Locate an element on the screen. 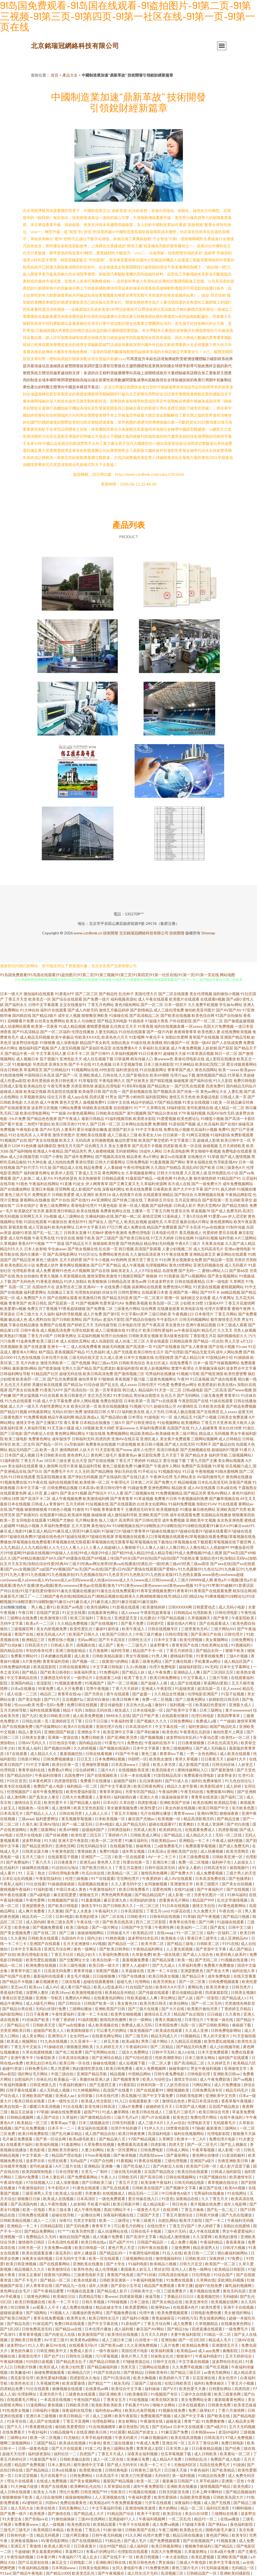 Image resolution: width=257 pixels, height=2576 pixels. 91视频污污污 is located at coordinates (141, 1406).